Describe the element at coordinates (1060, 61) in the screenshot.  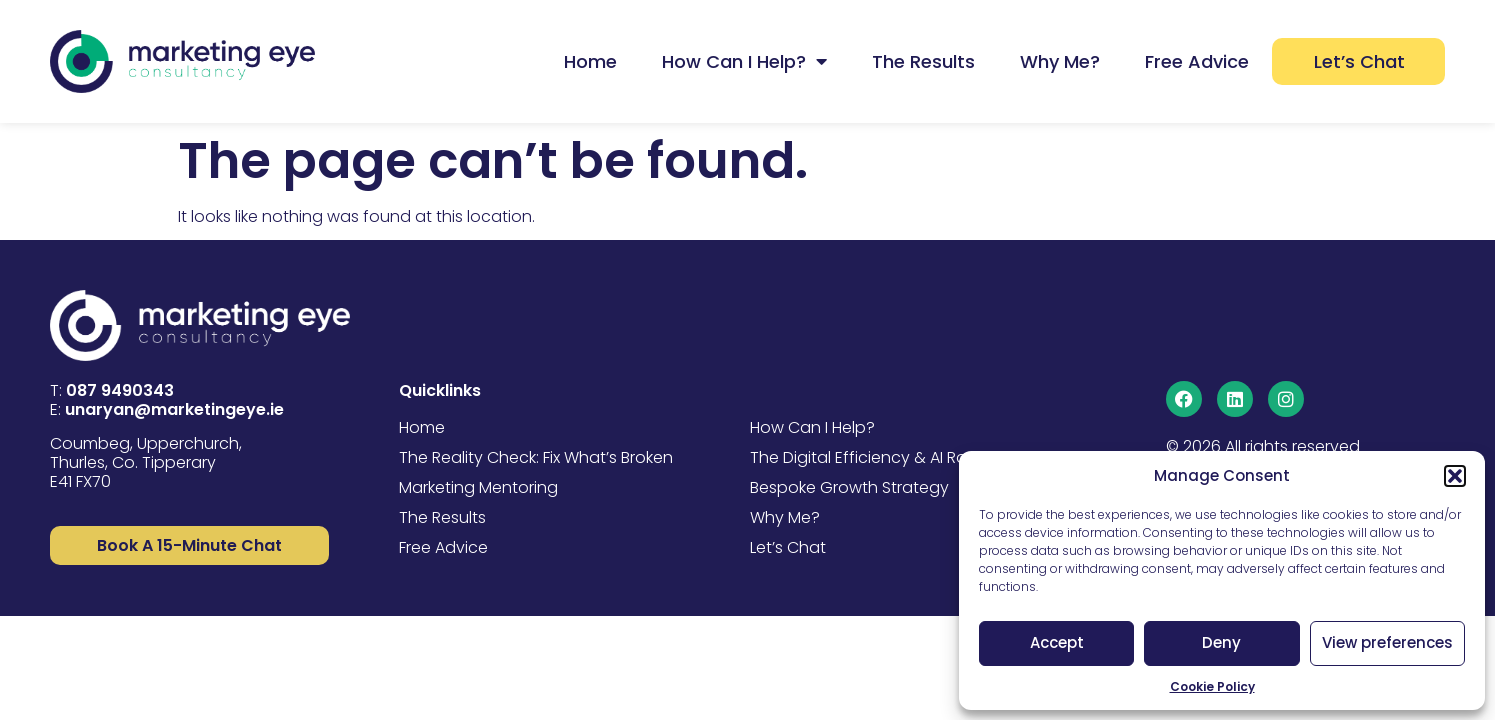
I see `Why Me?` at that location.